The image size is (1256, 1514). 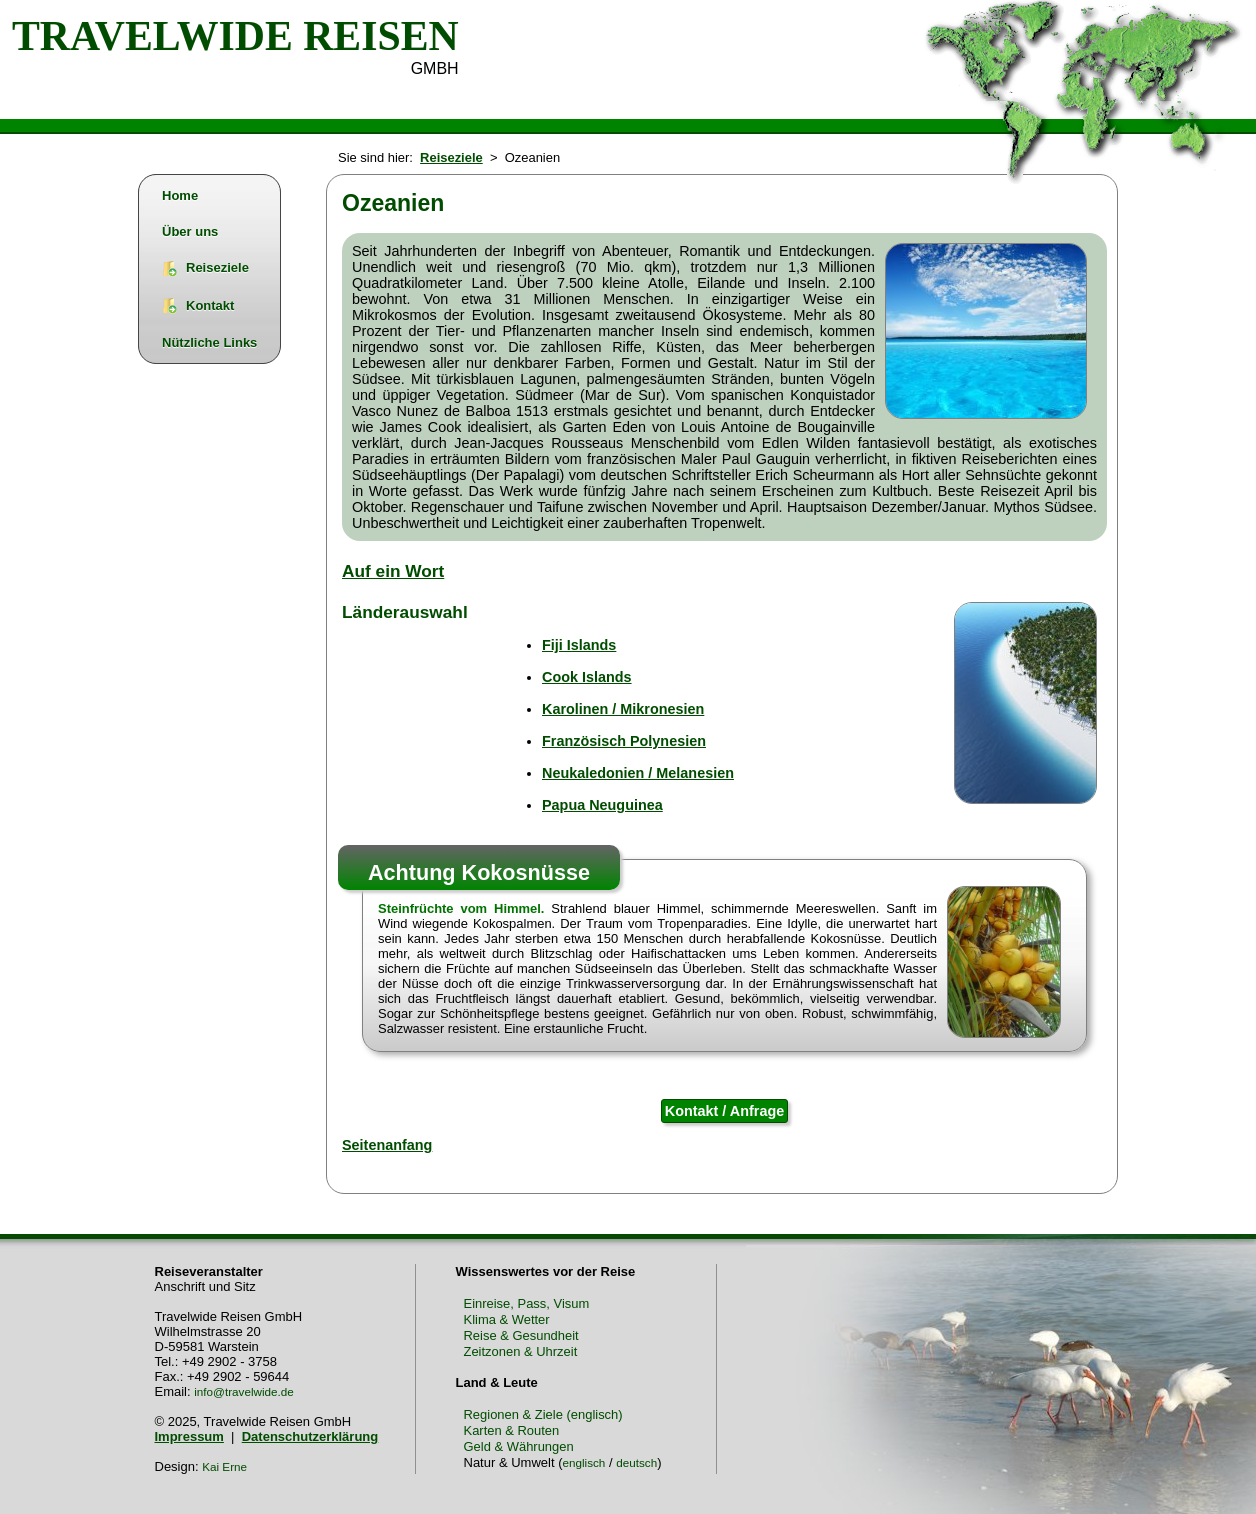 What do you see at coordinates (583, 1462) in the screenshot?
I see `englisch` at bounding box center [583, 1462].